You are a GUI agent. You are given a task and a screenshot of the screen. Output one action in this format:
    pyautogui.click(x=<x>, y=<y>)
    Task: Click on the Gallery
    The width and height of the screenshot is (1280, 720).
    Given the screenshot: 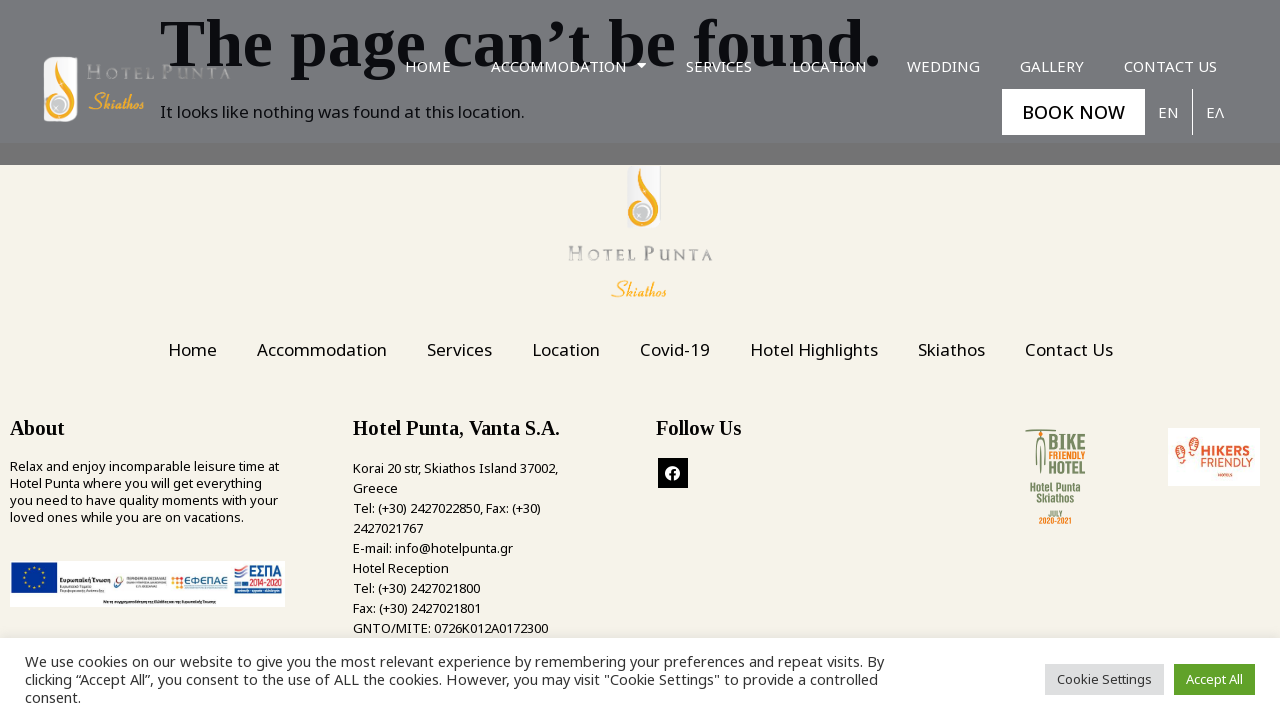 What is the action you would take?
    pyautogui.click(x=1052, y=66)
    